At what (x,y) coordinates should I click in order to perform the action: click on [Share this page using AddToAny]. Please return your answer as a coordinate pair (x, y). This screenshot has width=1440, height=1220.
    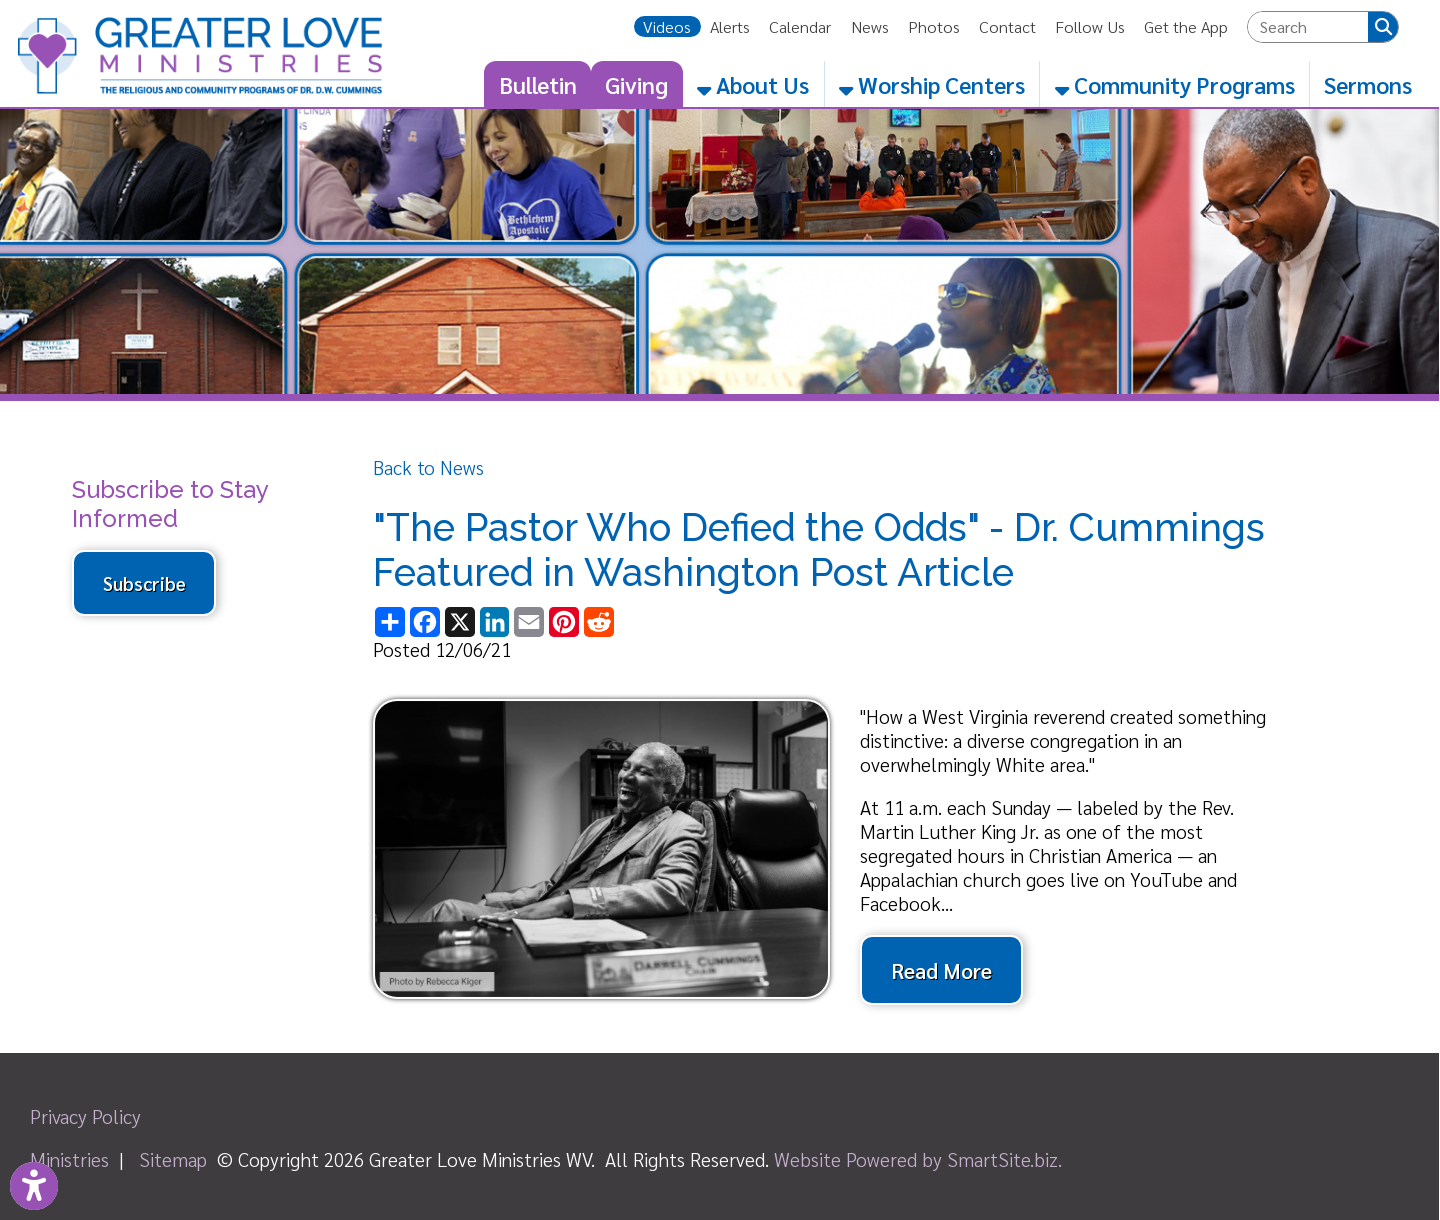
    Looking at the image, I should click on (390, 622).